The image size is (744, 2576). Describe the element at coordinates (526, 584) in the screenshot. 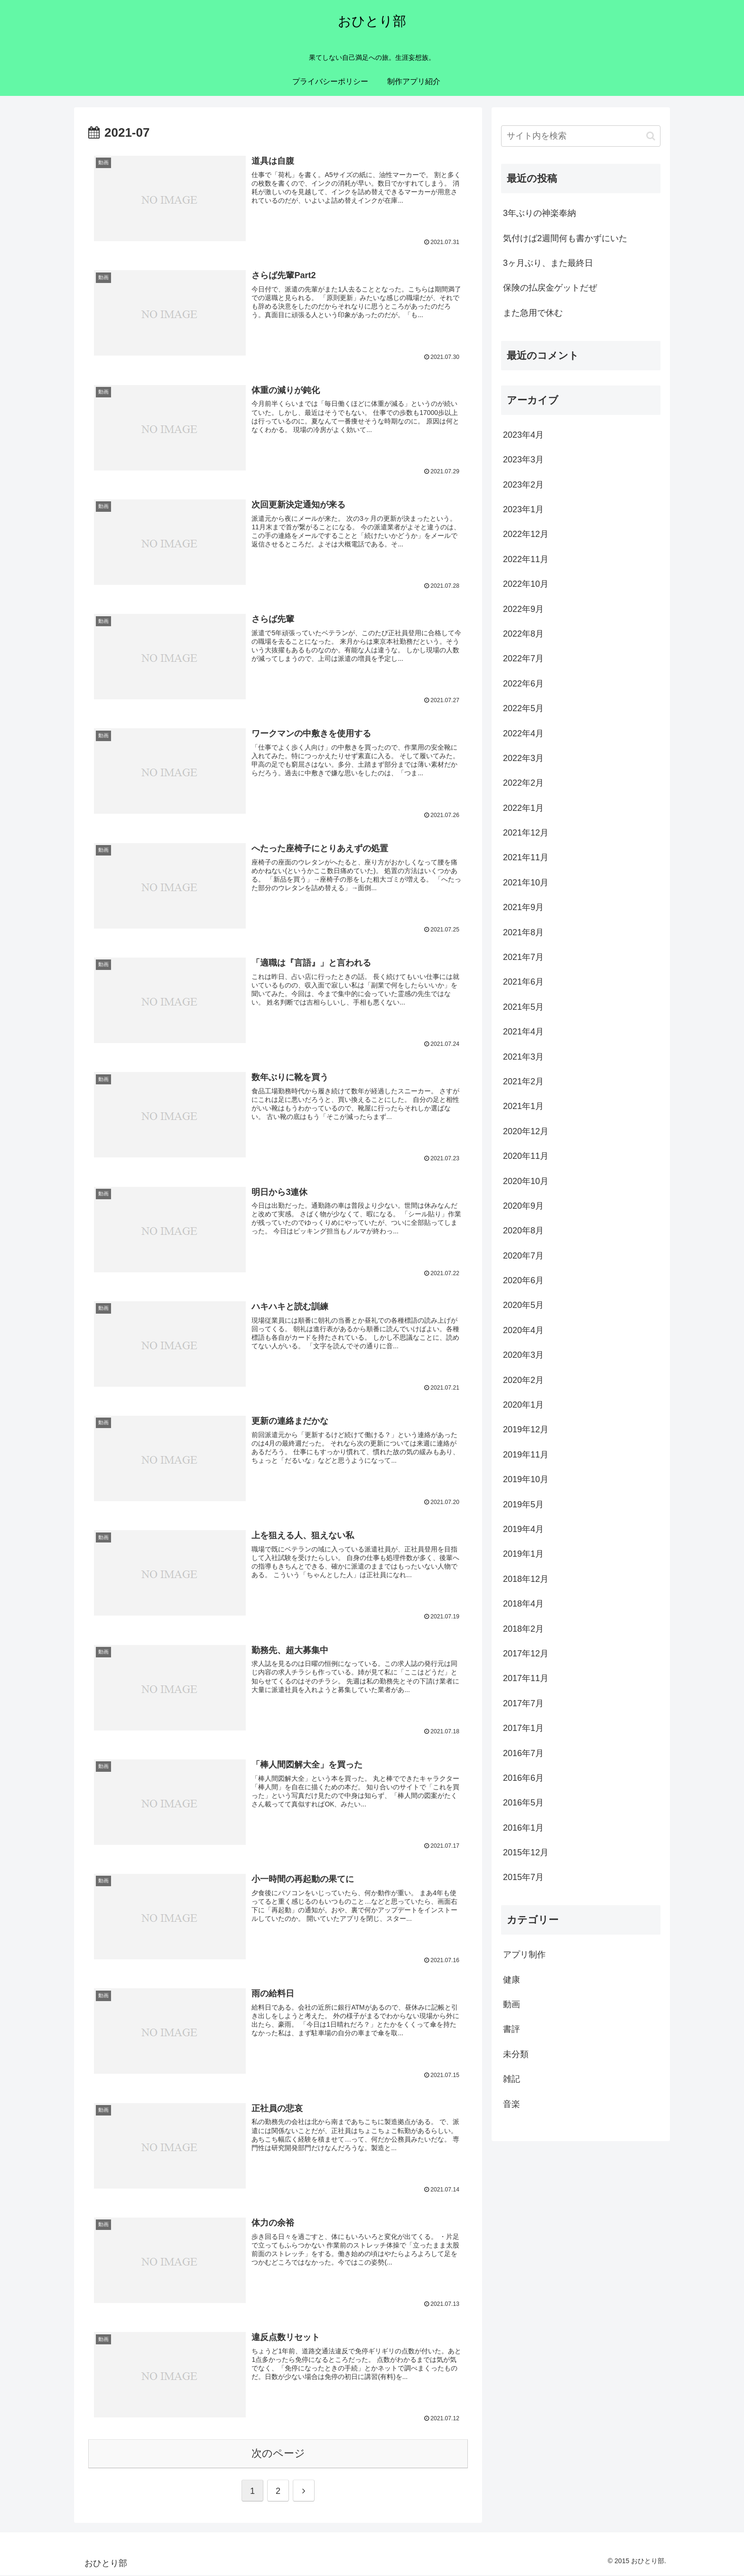

I see `2022年10月` at that location.